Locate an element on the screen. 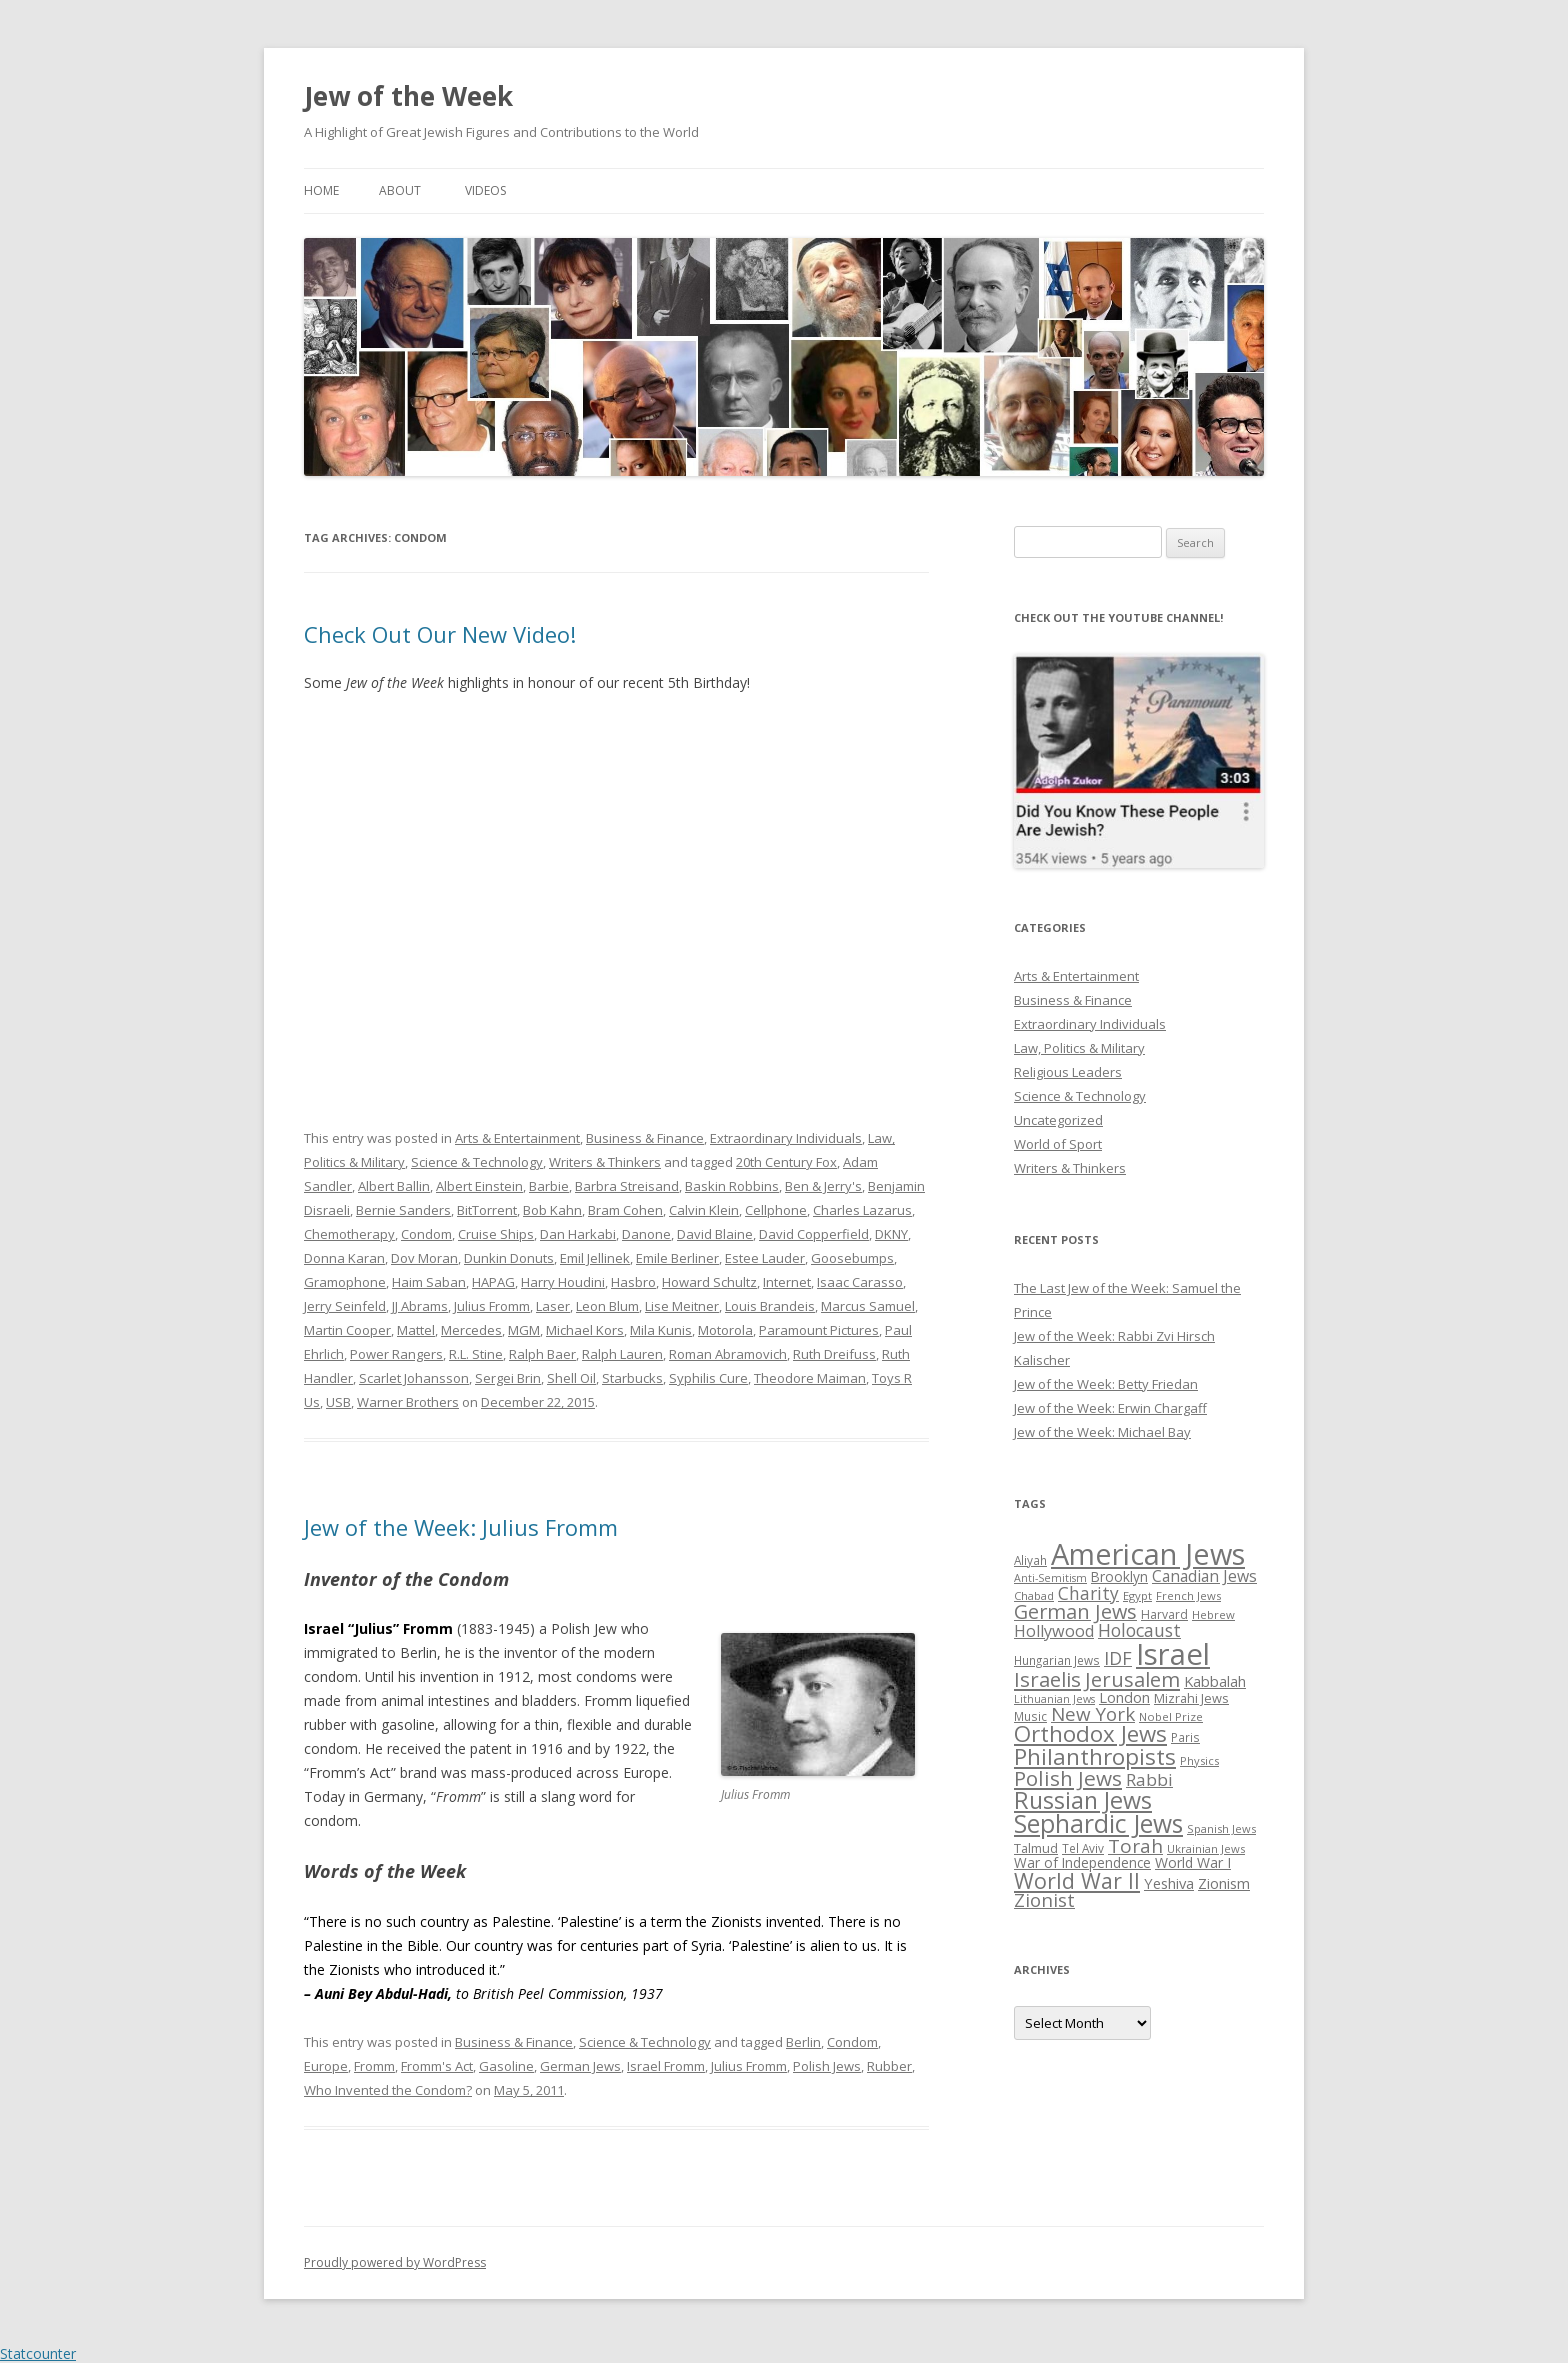 The width and height of the screenshot is (1568, 2363). Howard Schultz is located at coordinates (709, 1282).